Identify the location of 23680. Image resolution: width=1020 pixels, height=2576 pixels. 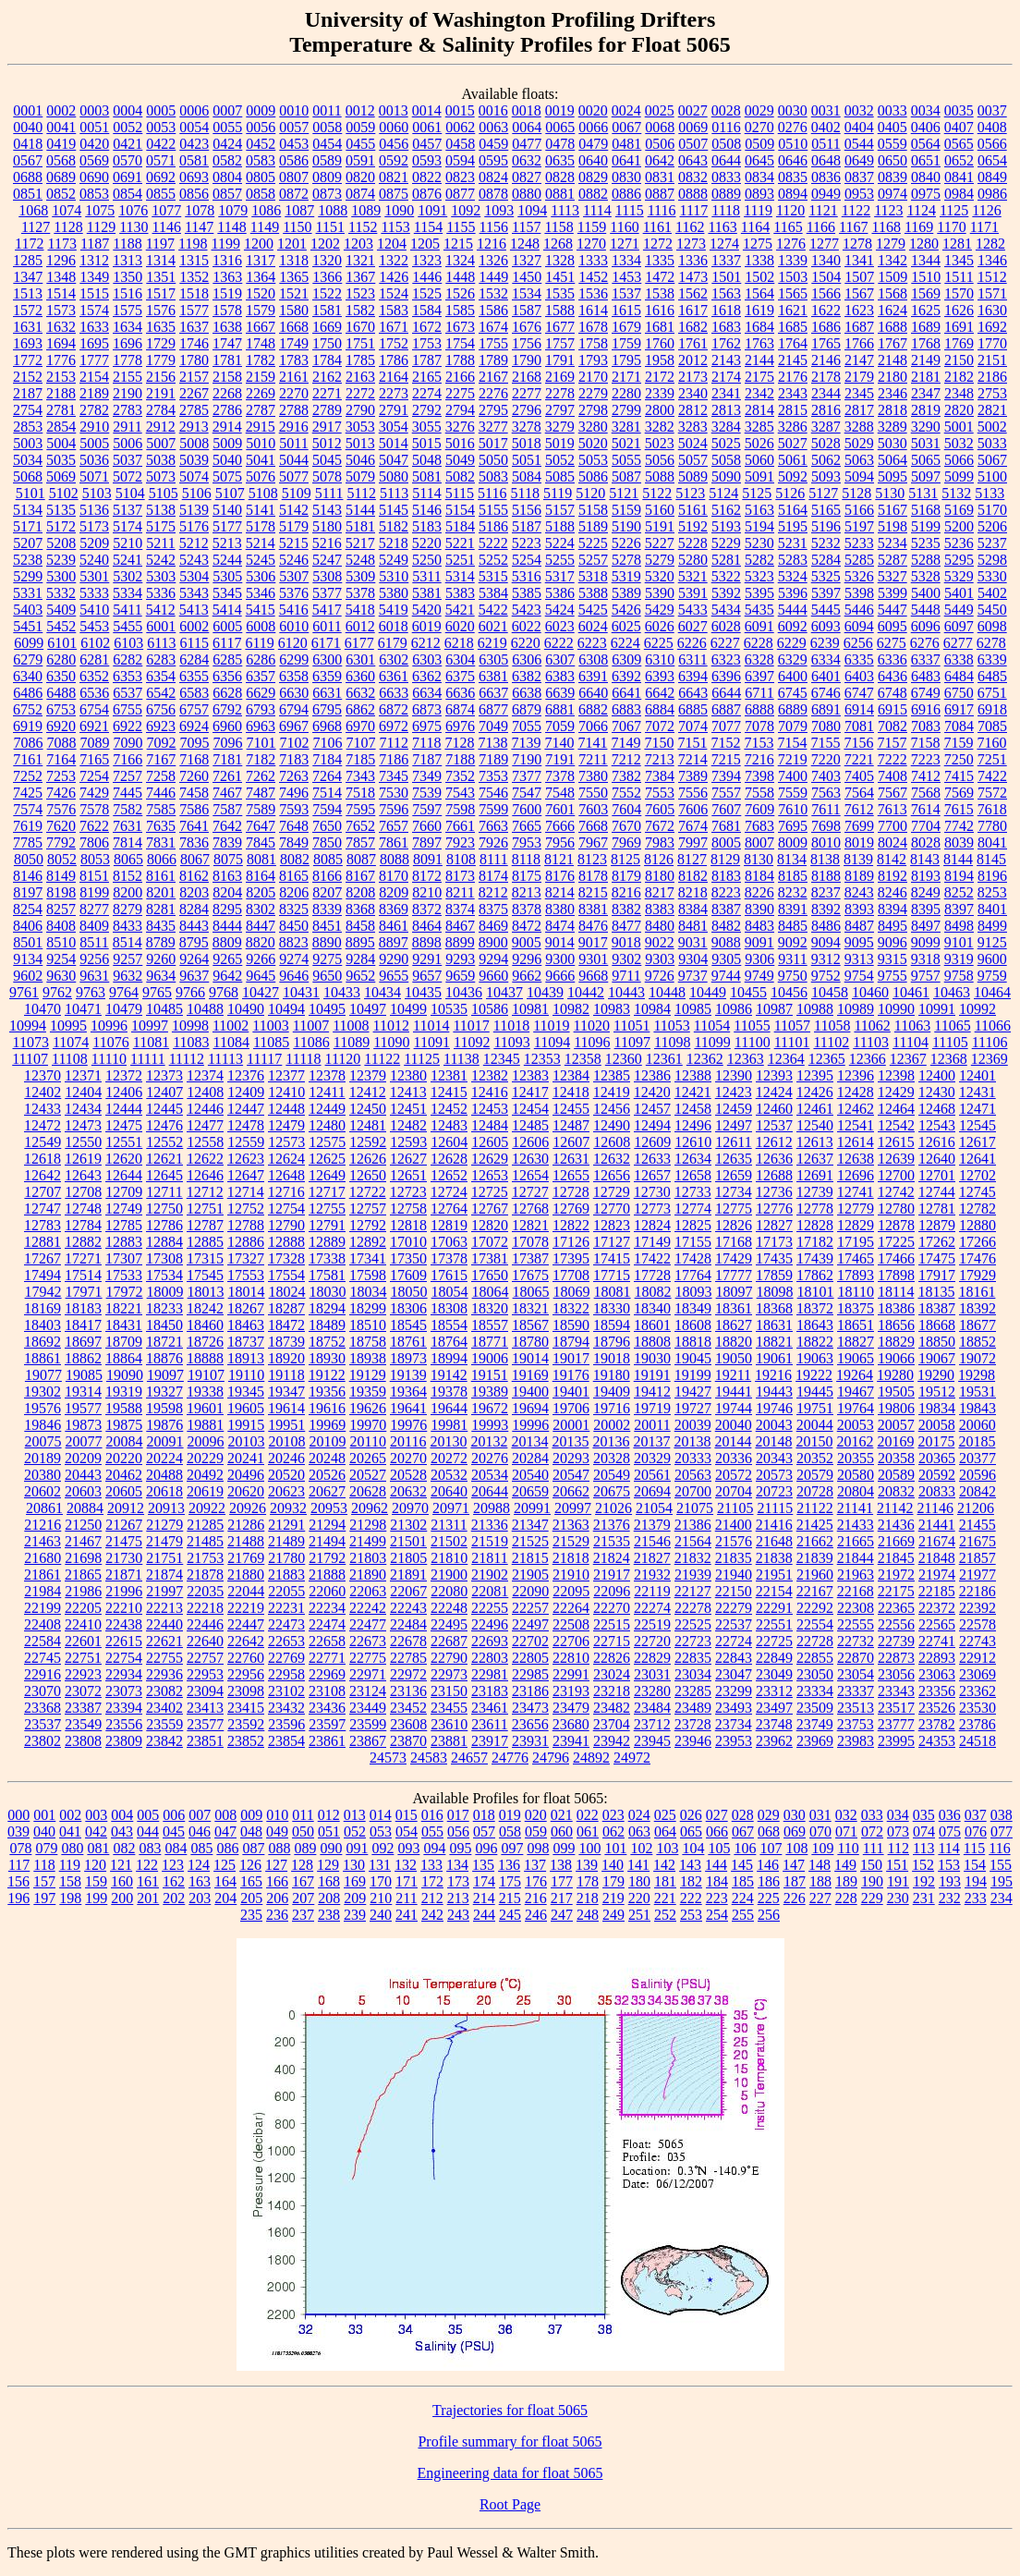
(570, 1724).